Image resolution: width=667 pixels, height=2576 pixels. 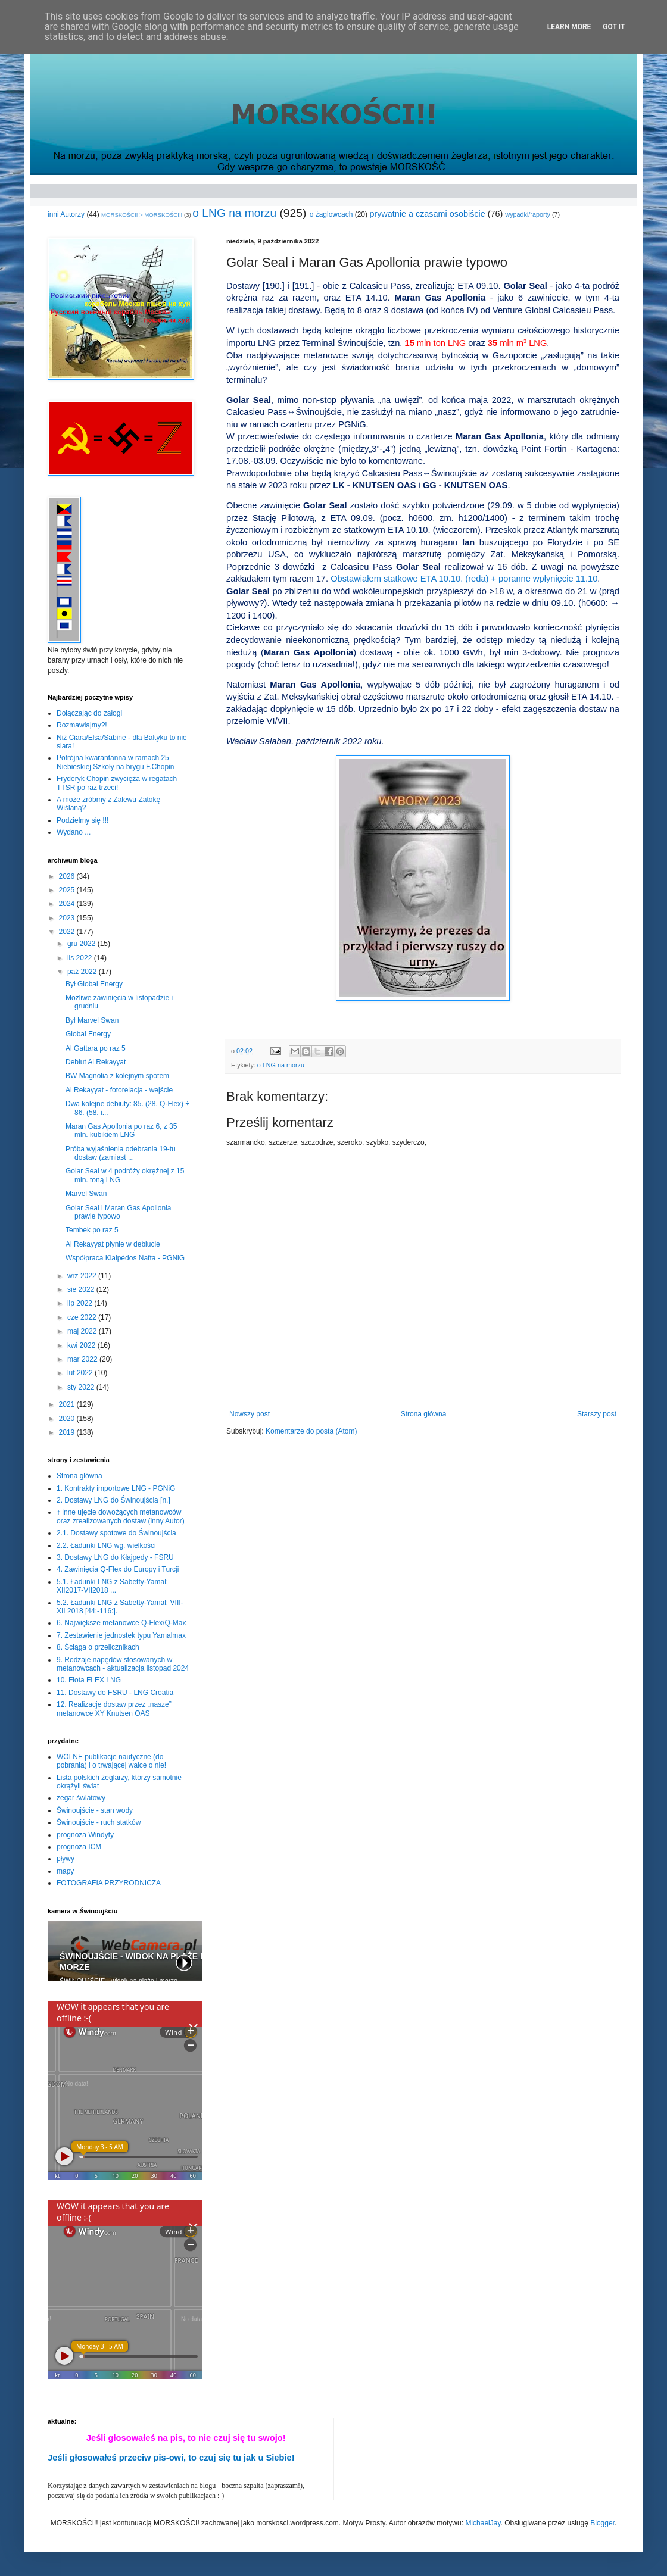 What do you see at coordinates (331, 214) in the screenshot?
I see `o żaglowcach` at bounding box center [331, 214].